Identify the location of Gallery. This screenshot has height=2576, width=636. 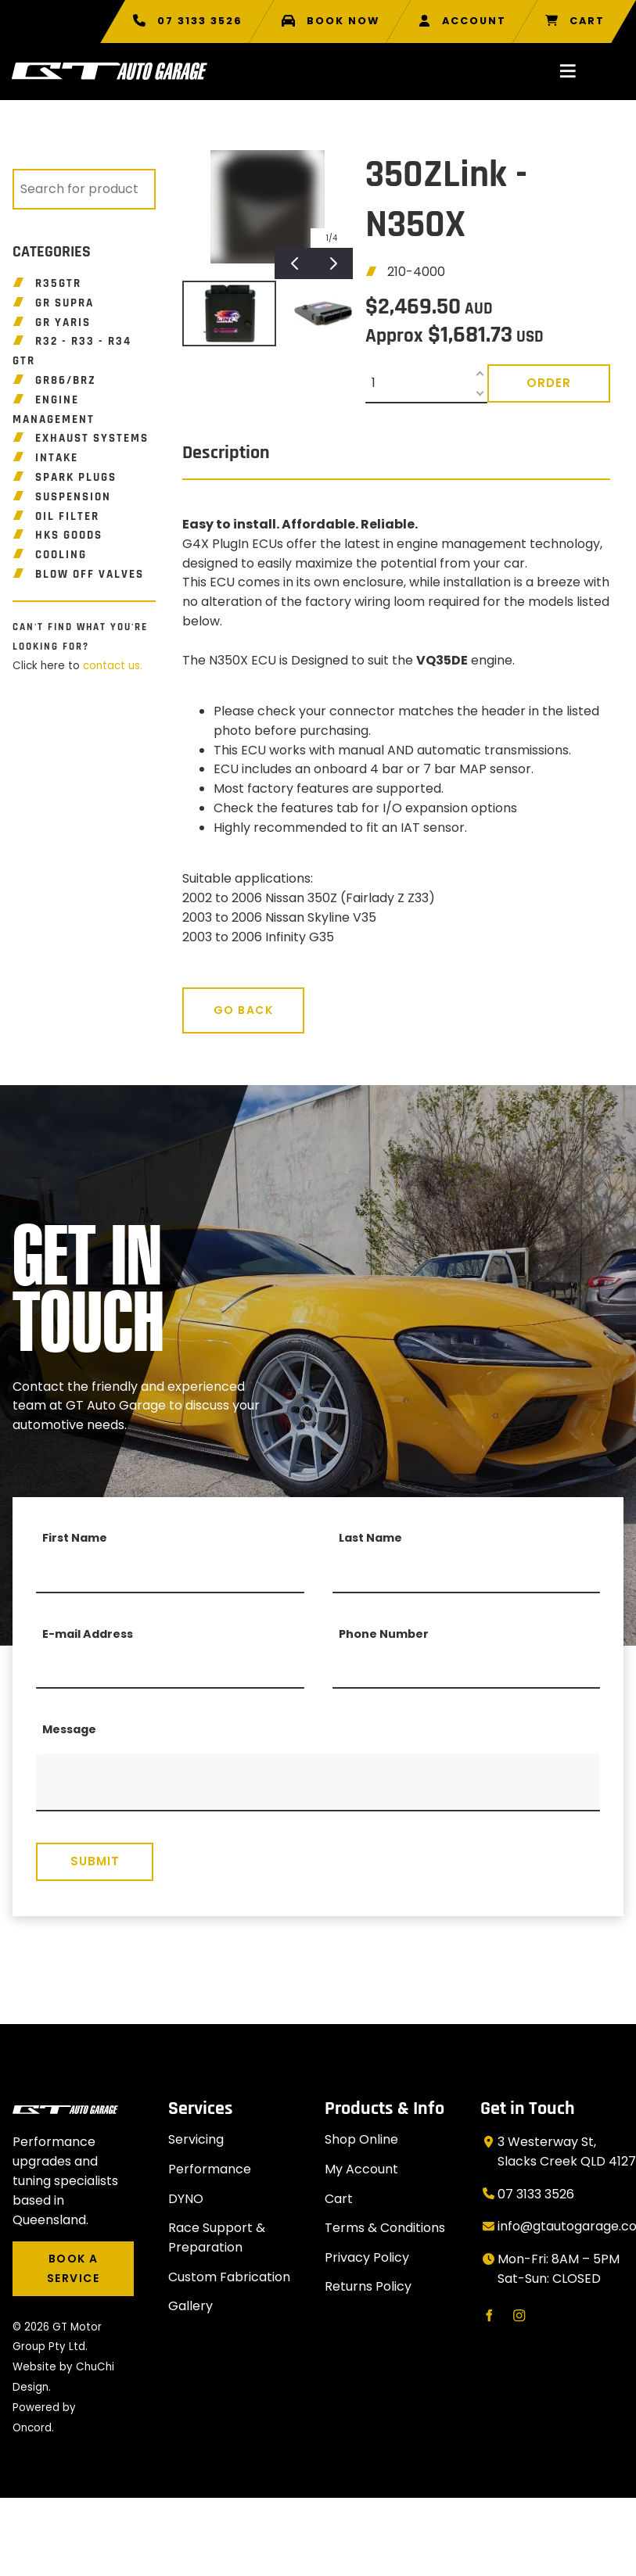
(190, 2306).